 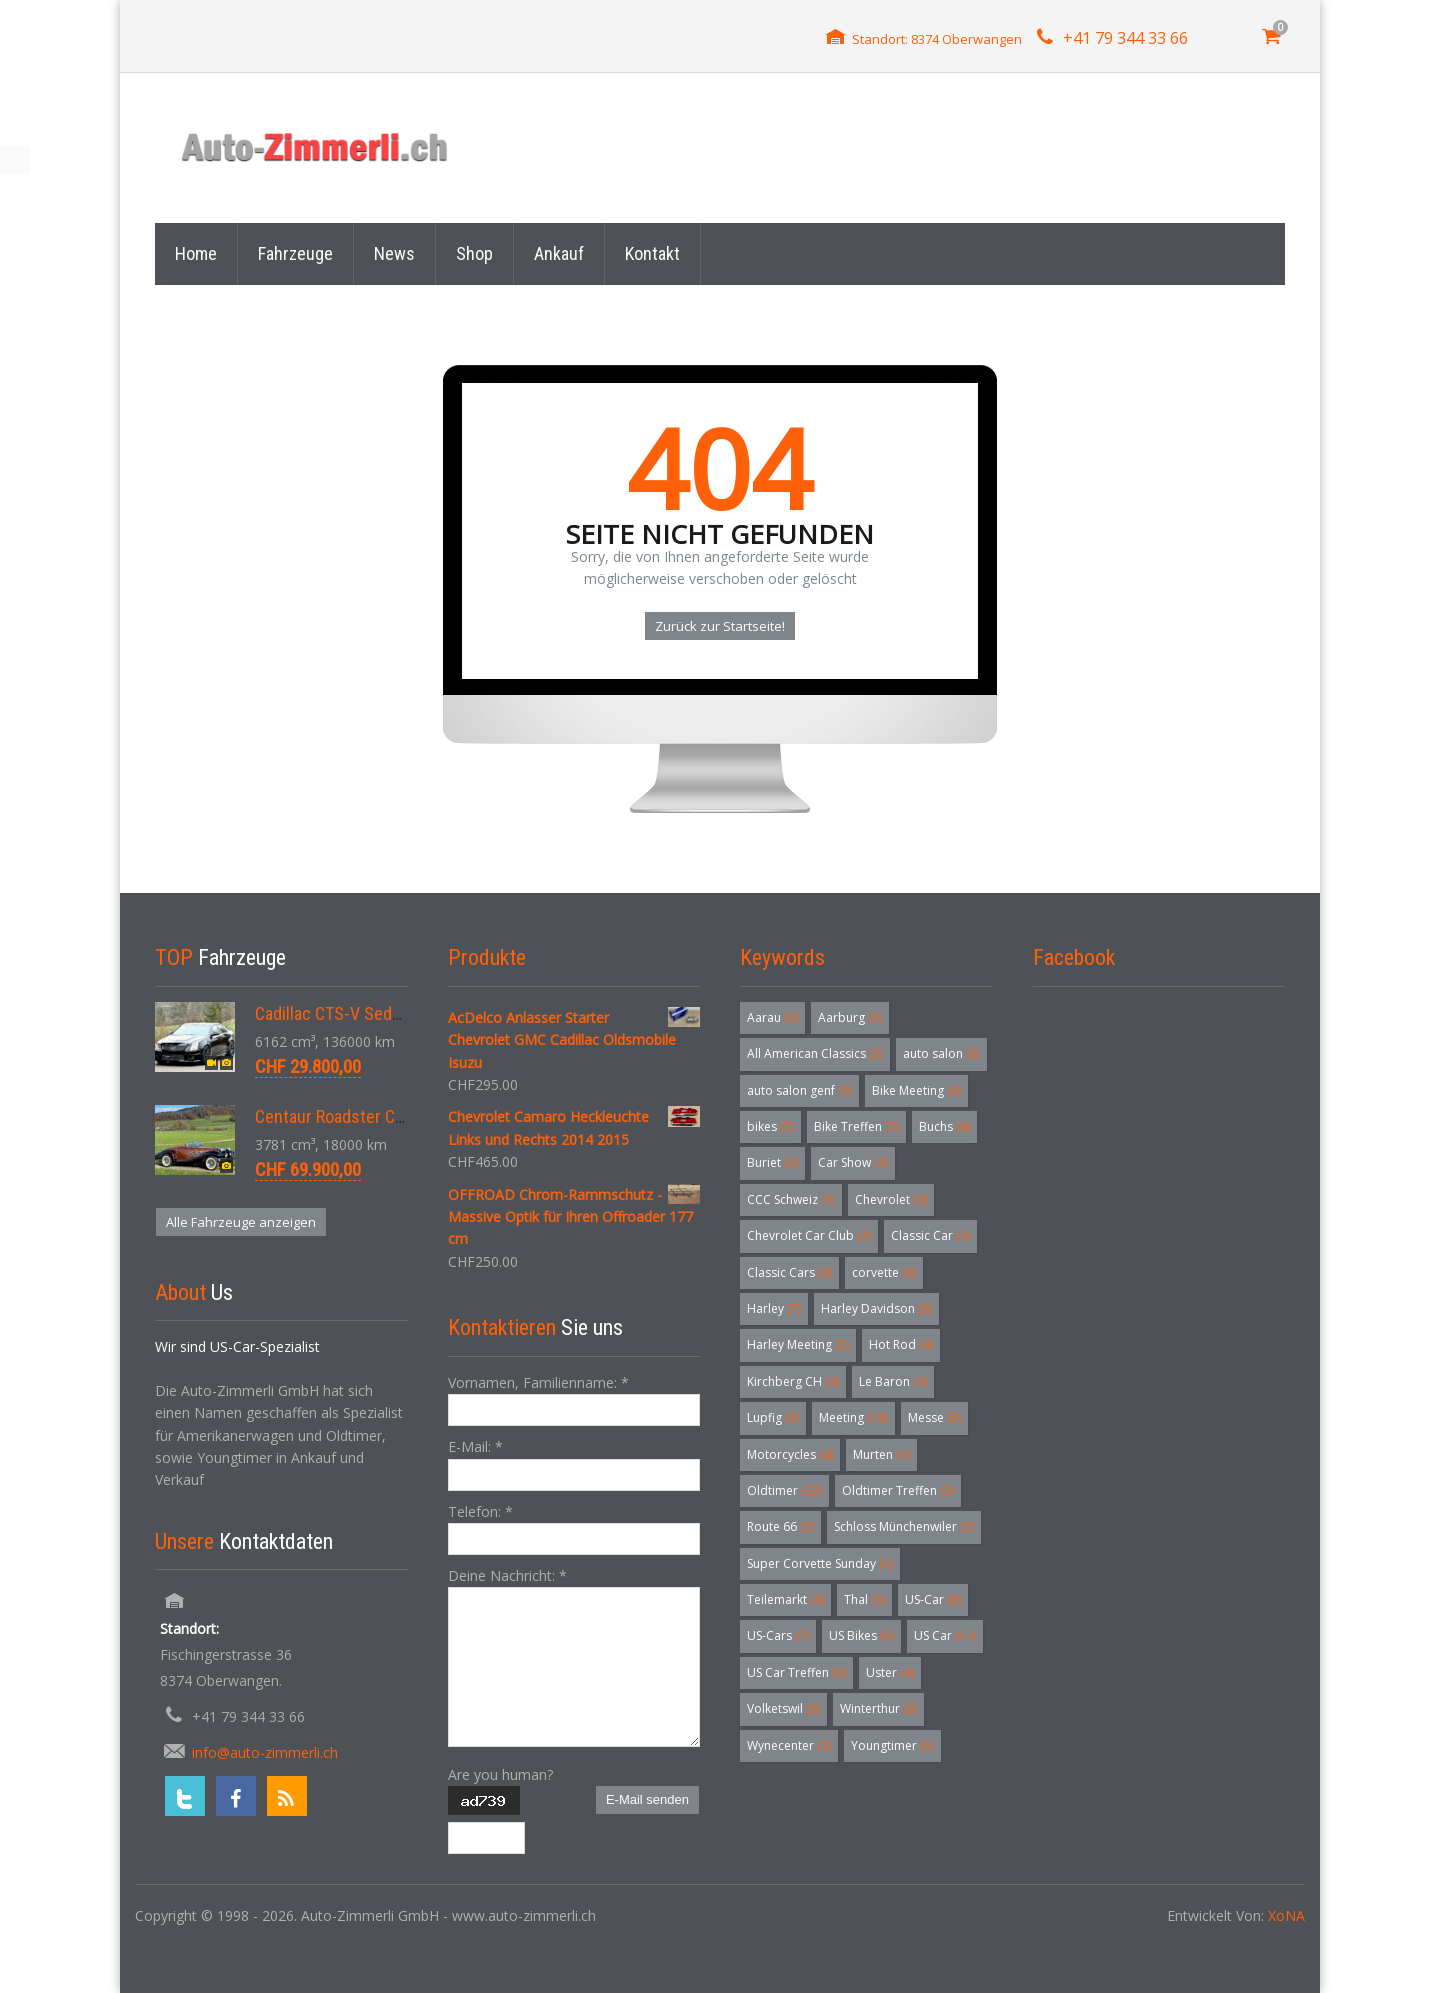 I want to click on Harley [Harley (7 Einträge)], so click(x=774, y=1308).